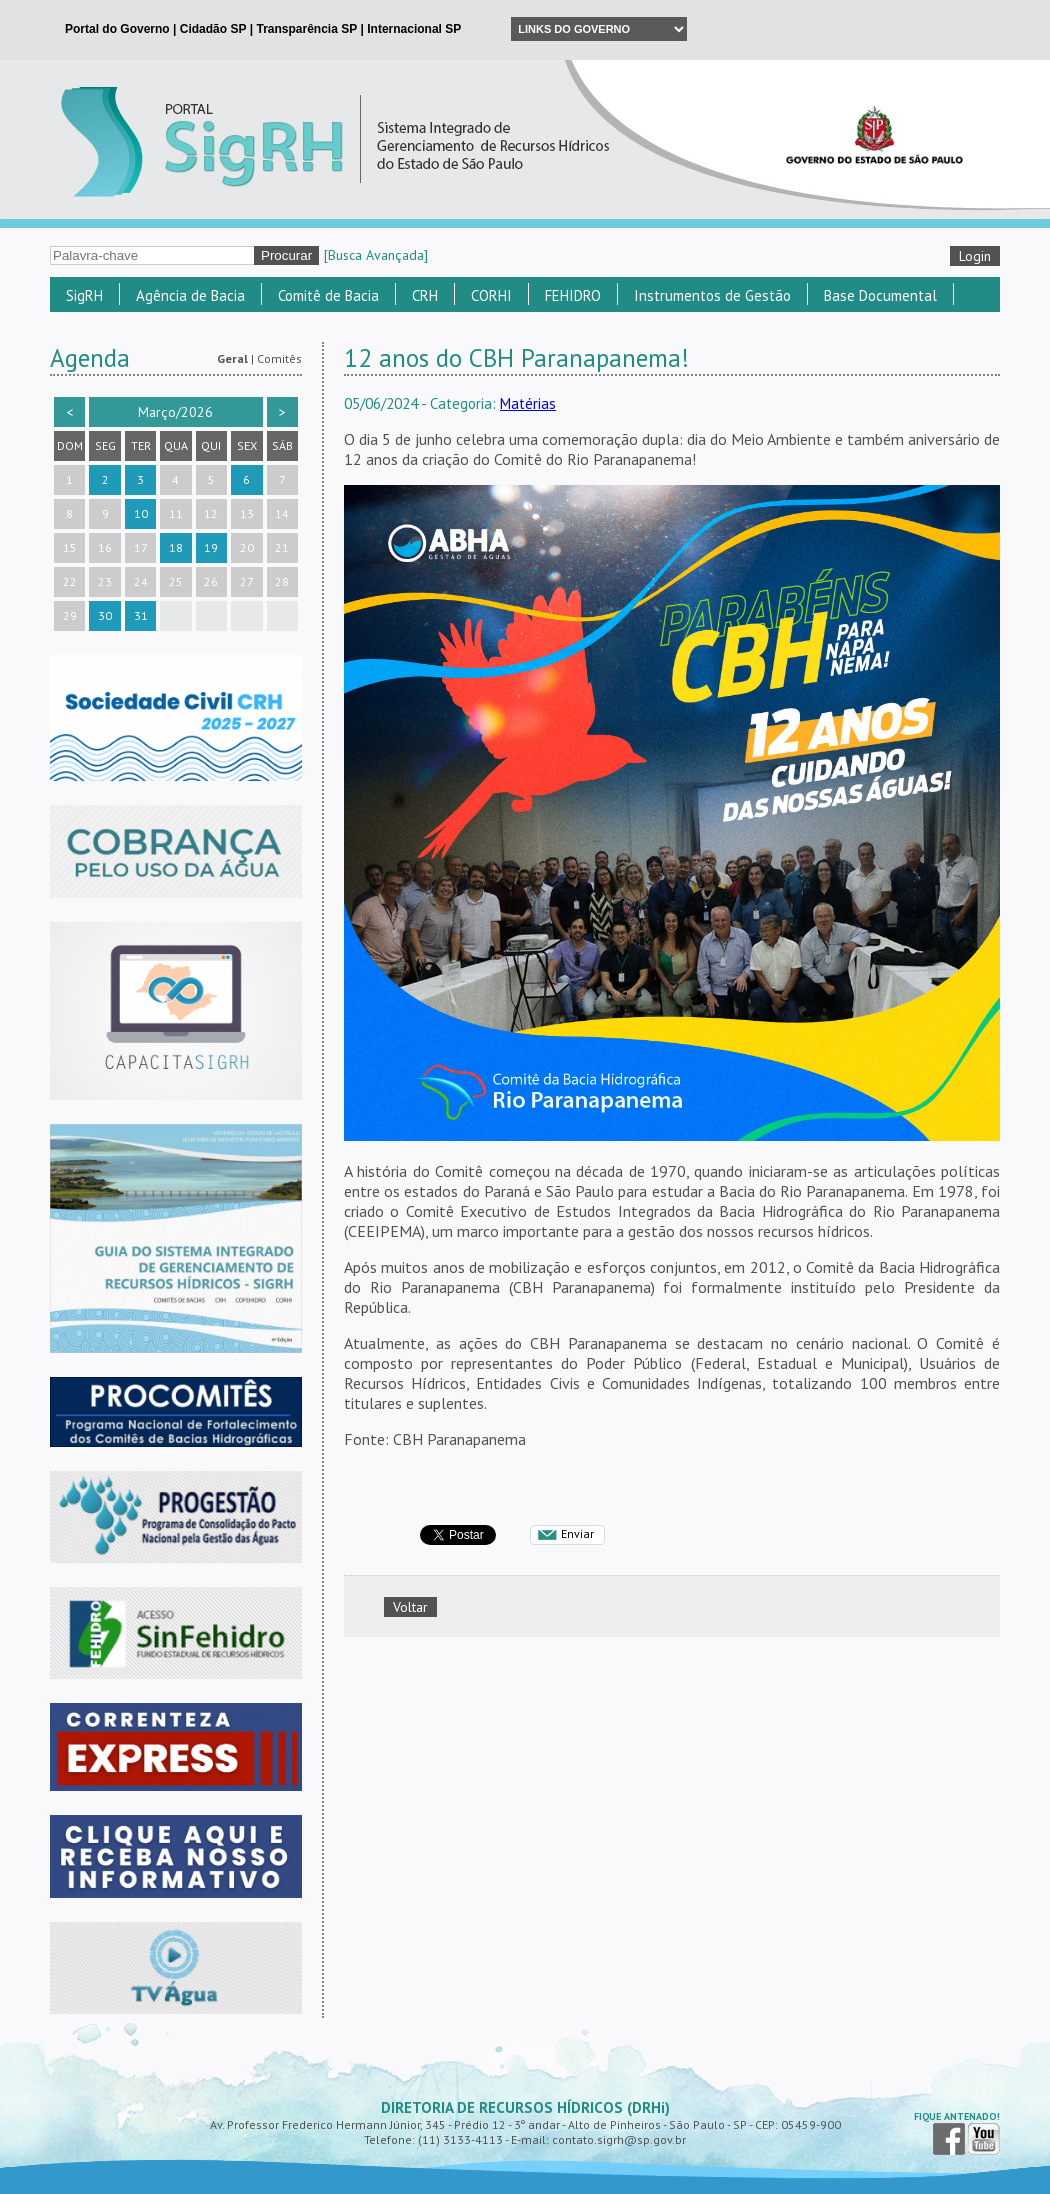 This screenshot has height=2194, width=1050. What do you see at coordinates (577, 1533) in the screenshot?
I see `Enviar` at bounding box center [577, 1533].